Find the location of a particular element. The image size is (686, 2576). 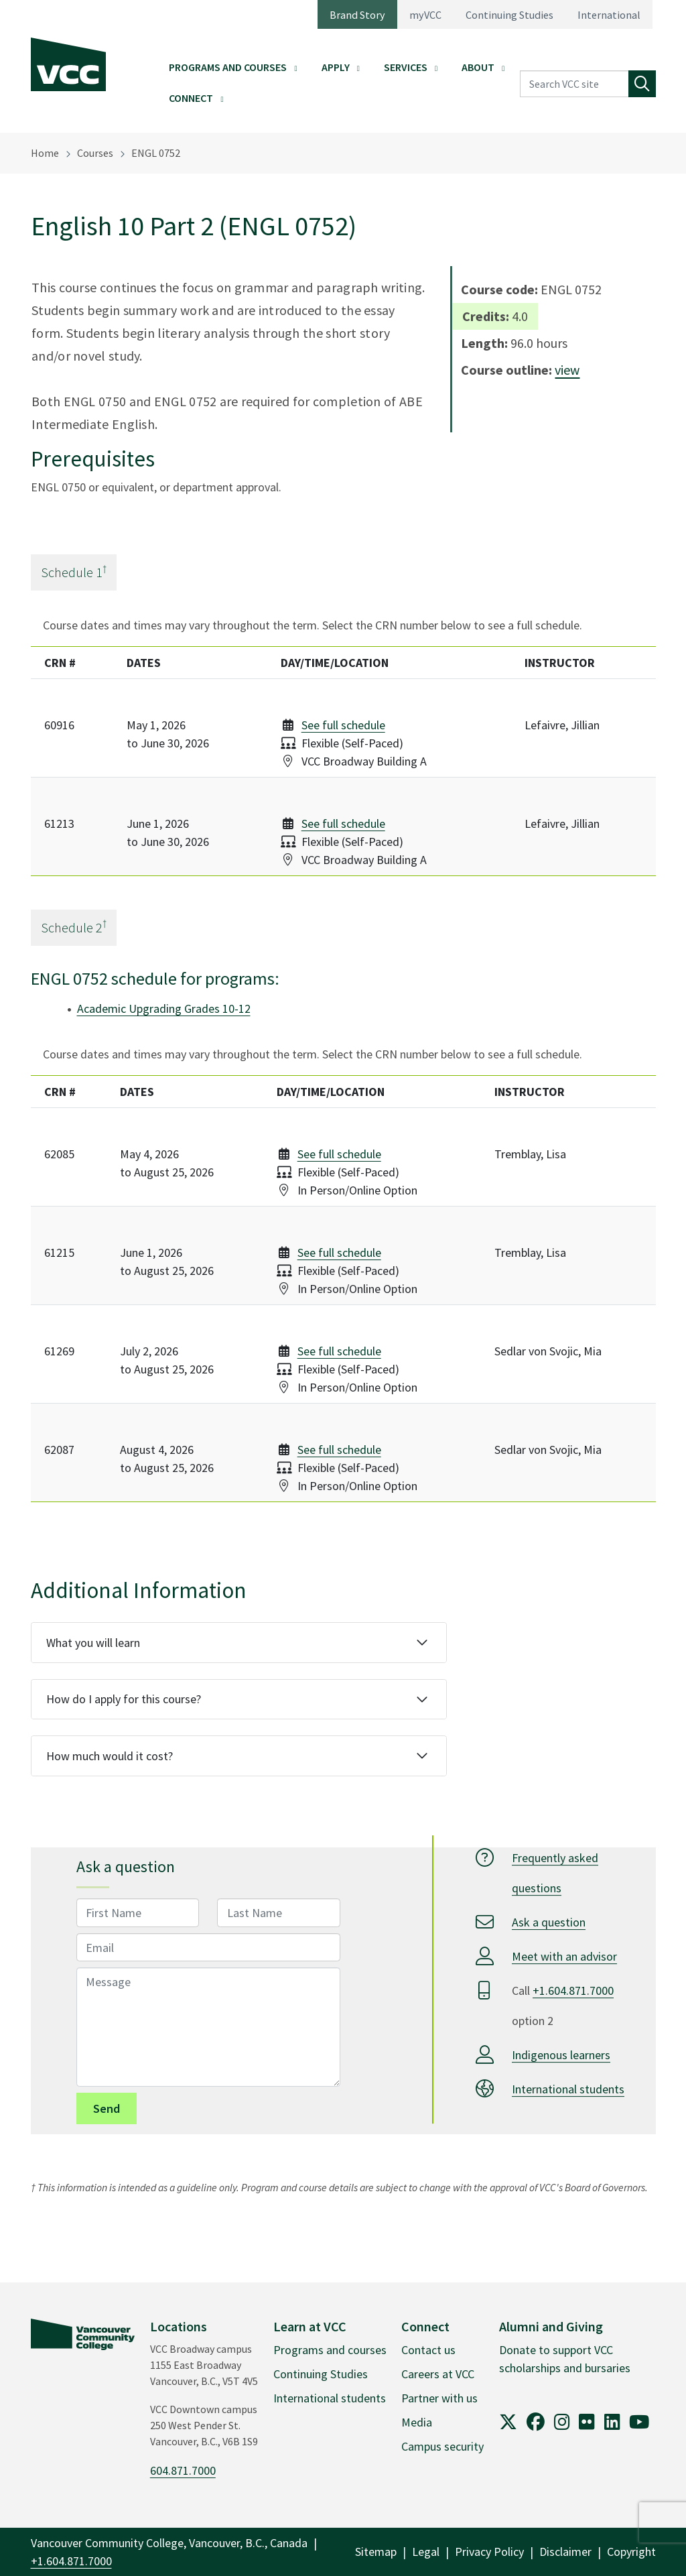

Academic Upgrading Grades 10-12 is located at coordinates (164, 1008).